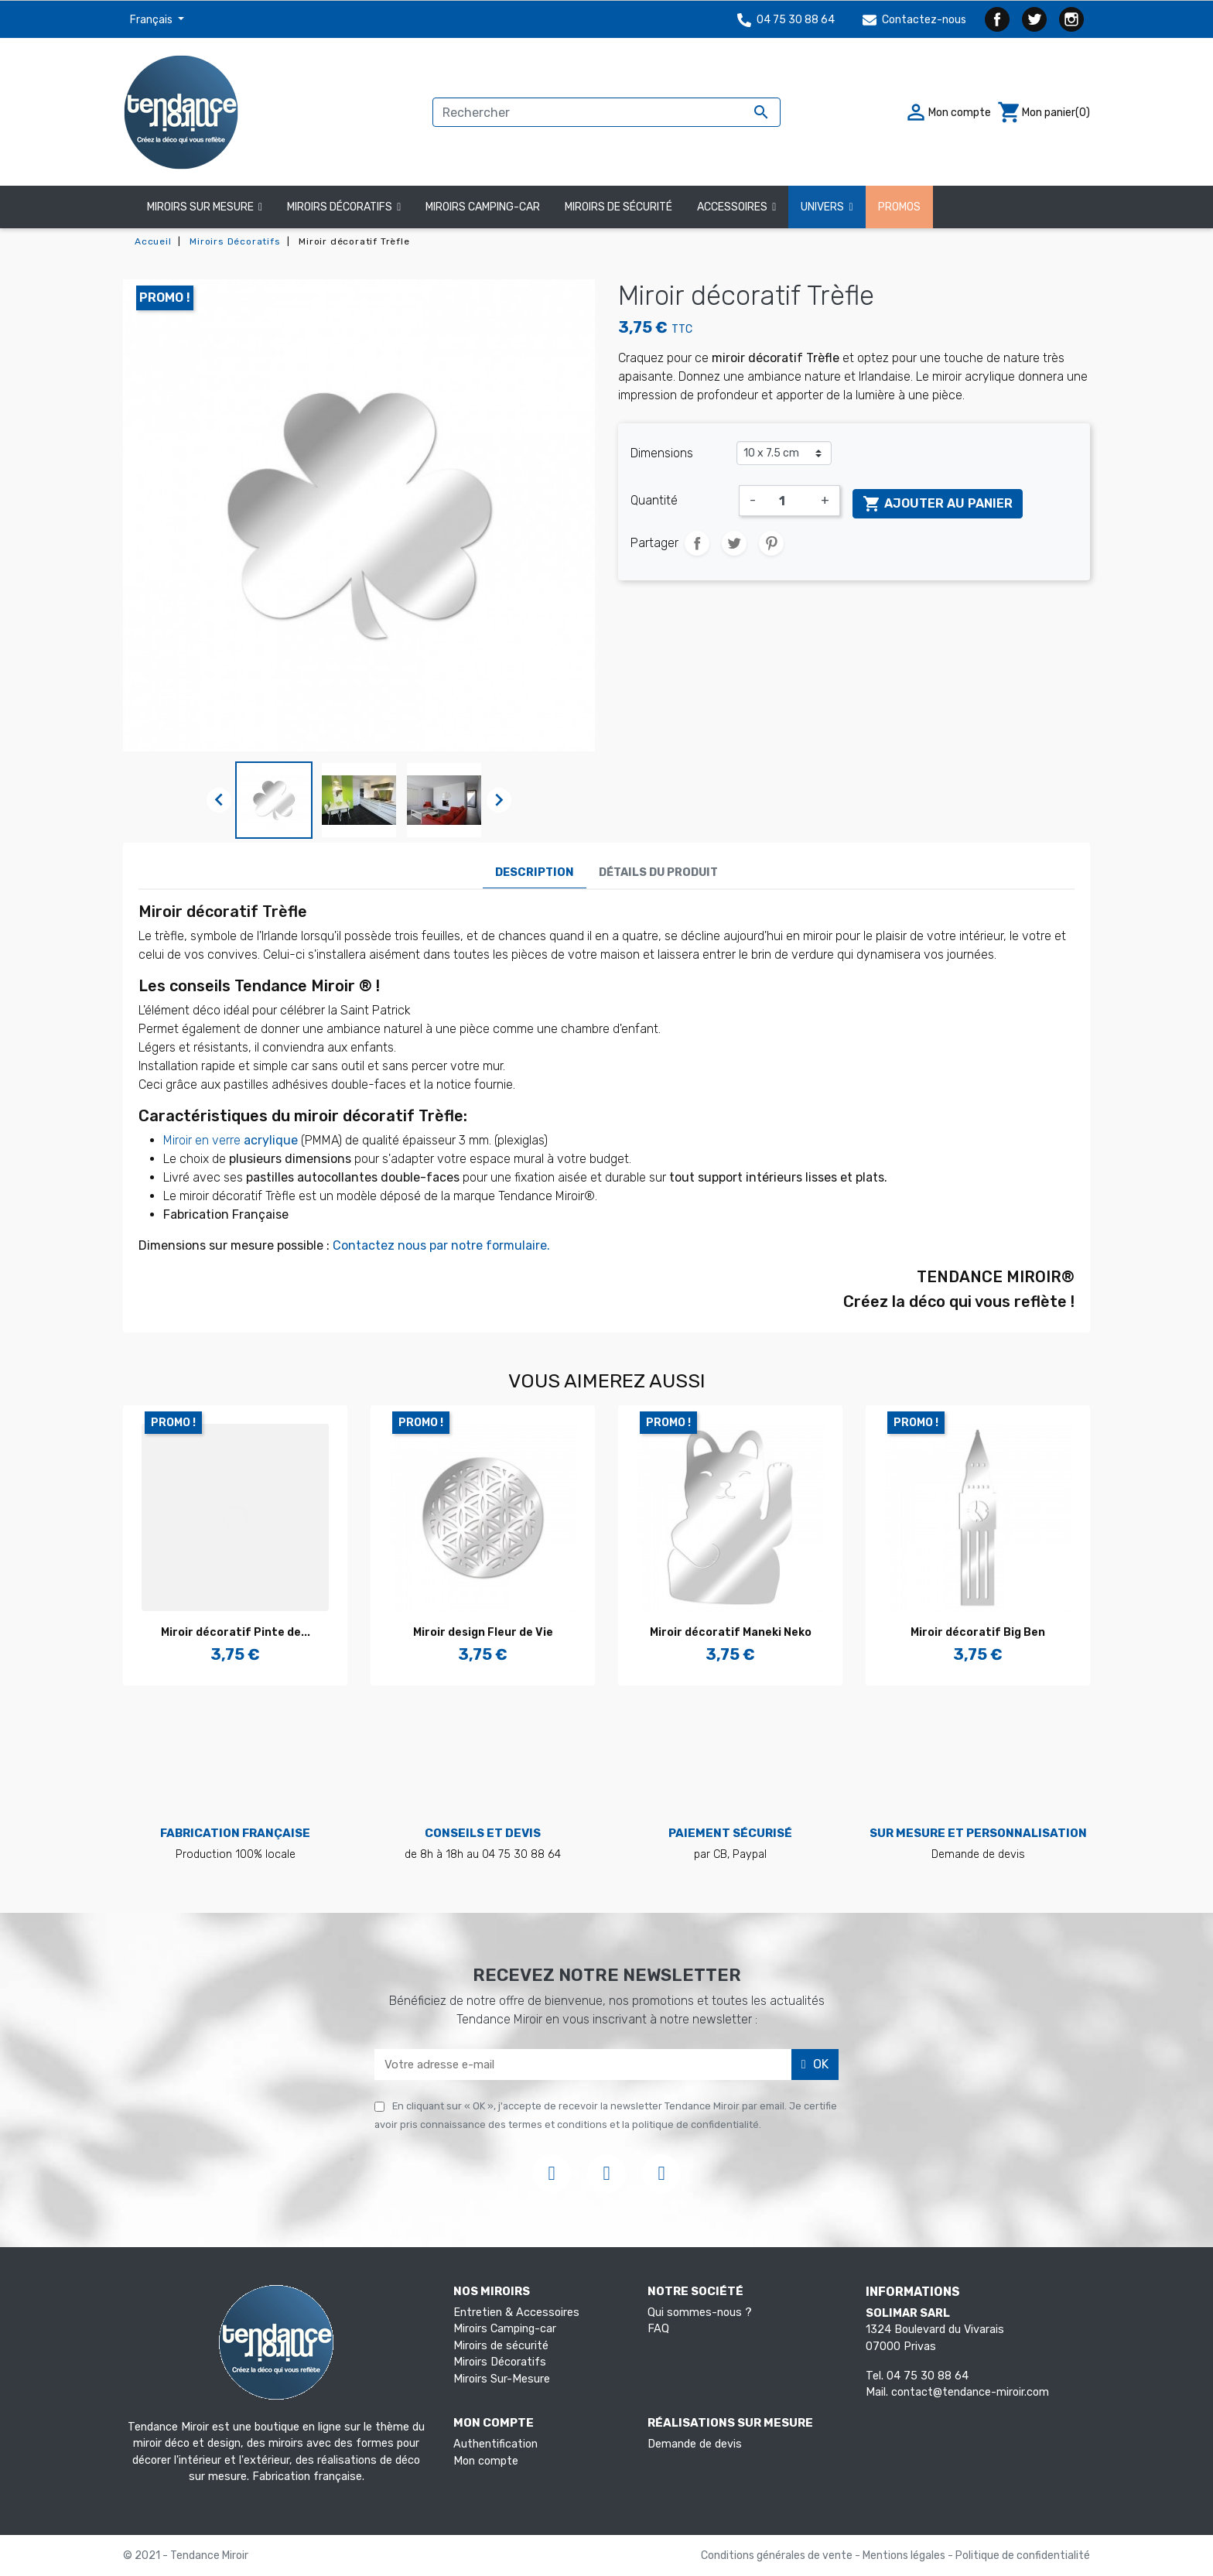 The image size is (1213, 2576). What do you see at coordinates (504, 2328) in the screenshot?
I see `Miroirs Camping-car` at bounding box center [504, 2328].